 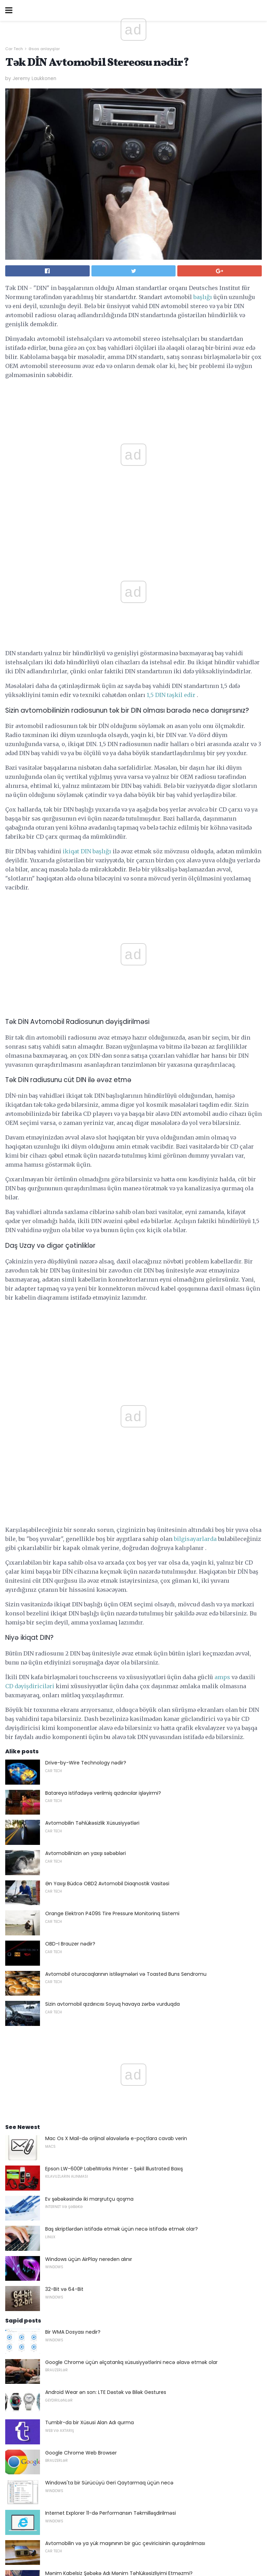 What do you see at coordinates (79, 2274) in the screenshot?
I see `Verilənlər bazası sertifikatları` at bounding box center [79, 2274].